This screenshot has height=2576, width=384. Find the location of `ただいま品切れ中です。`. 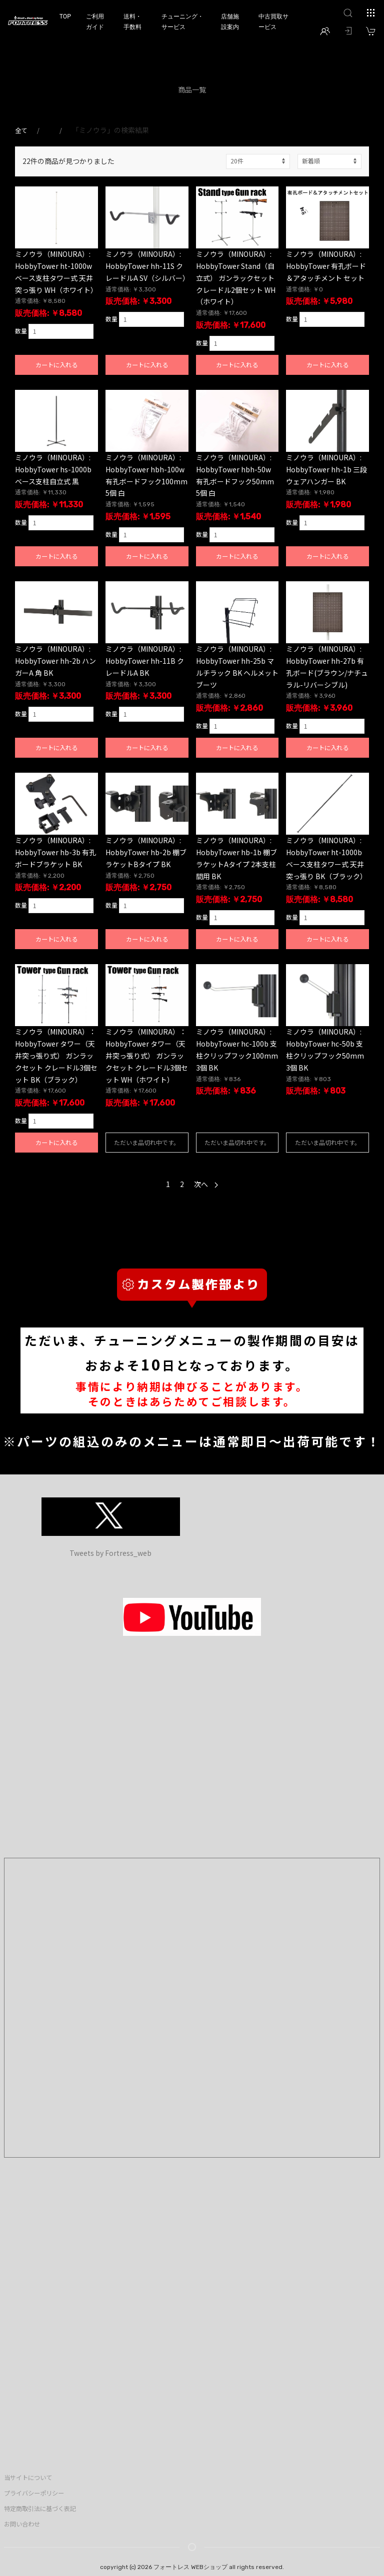

ただいま品切れ中です。 is located at coordinates (147, 1142).